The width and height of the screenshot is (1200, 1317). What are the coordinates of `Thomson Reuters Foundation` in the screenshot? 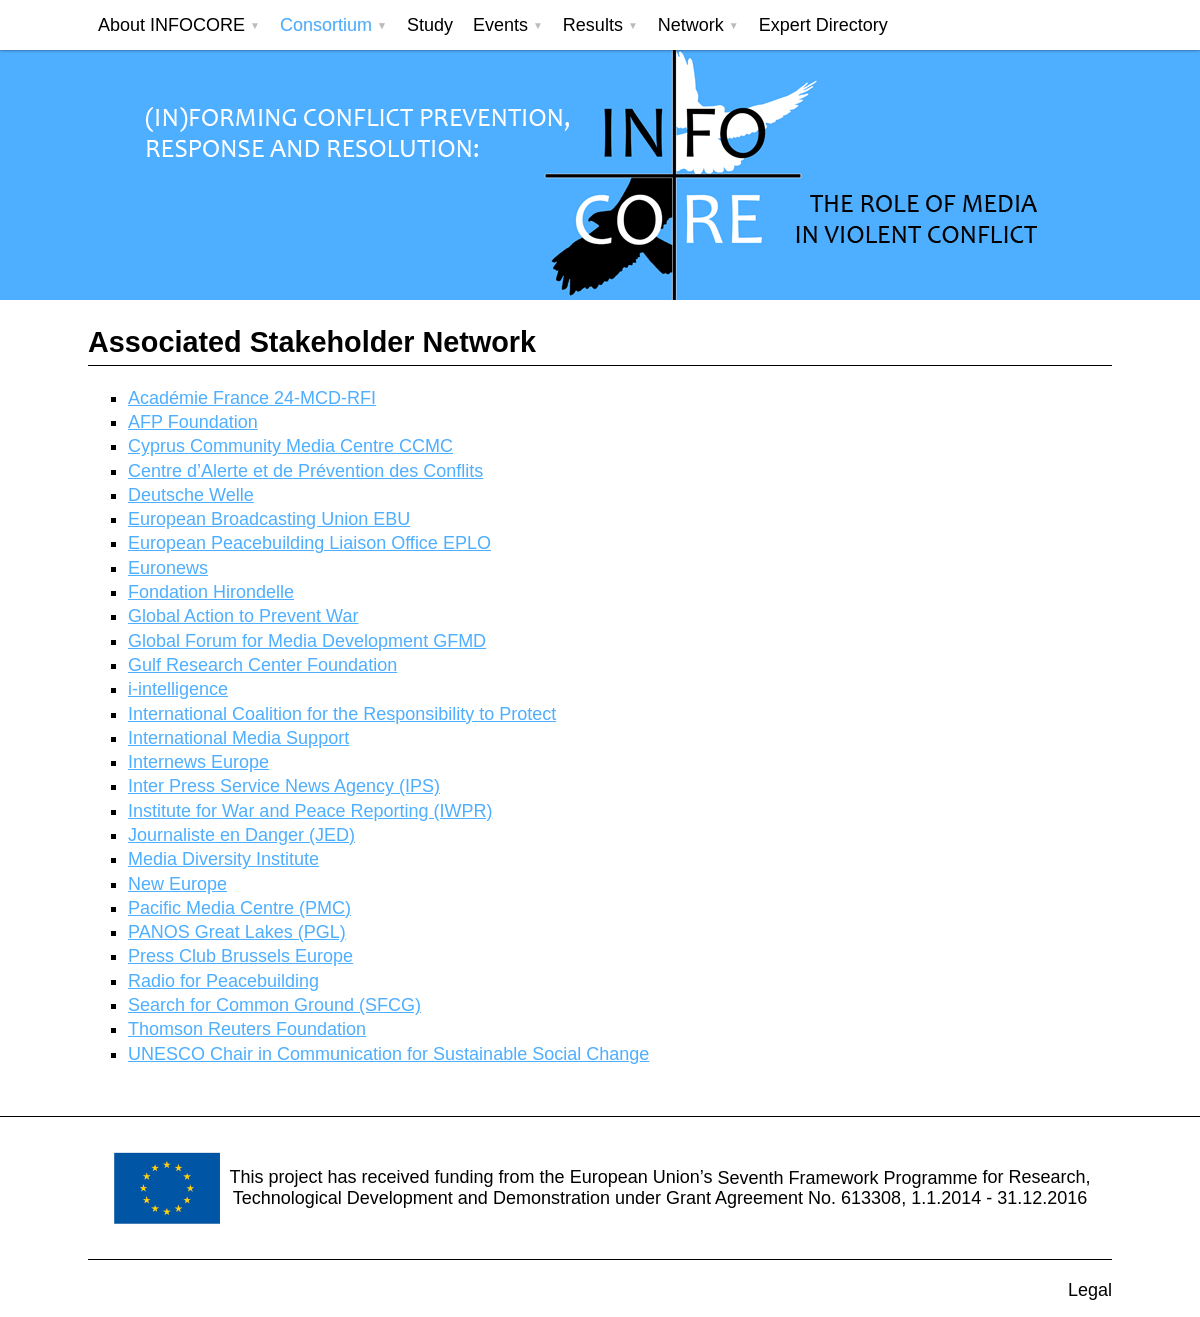 It's located at (247, 1029).